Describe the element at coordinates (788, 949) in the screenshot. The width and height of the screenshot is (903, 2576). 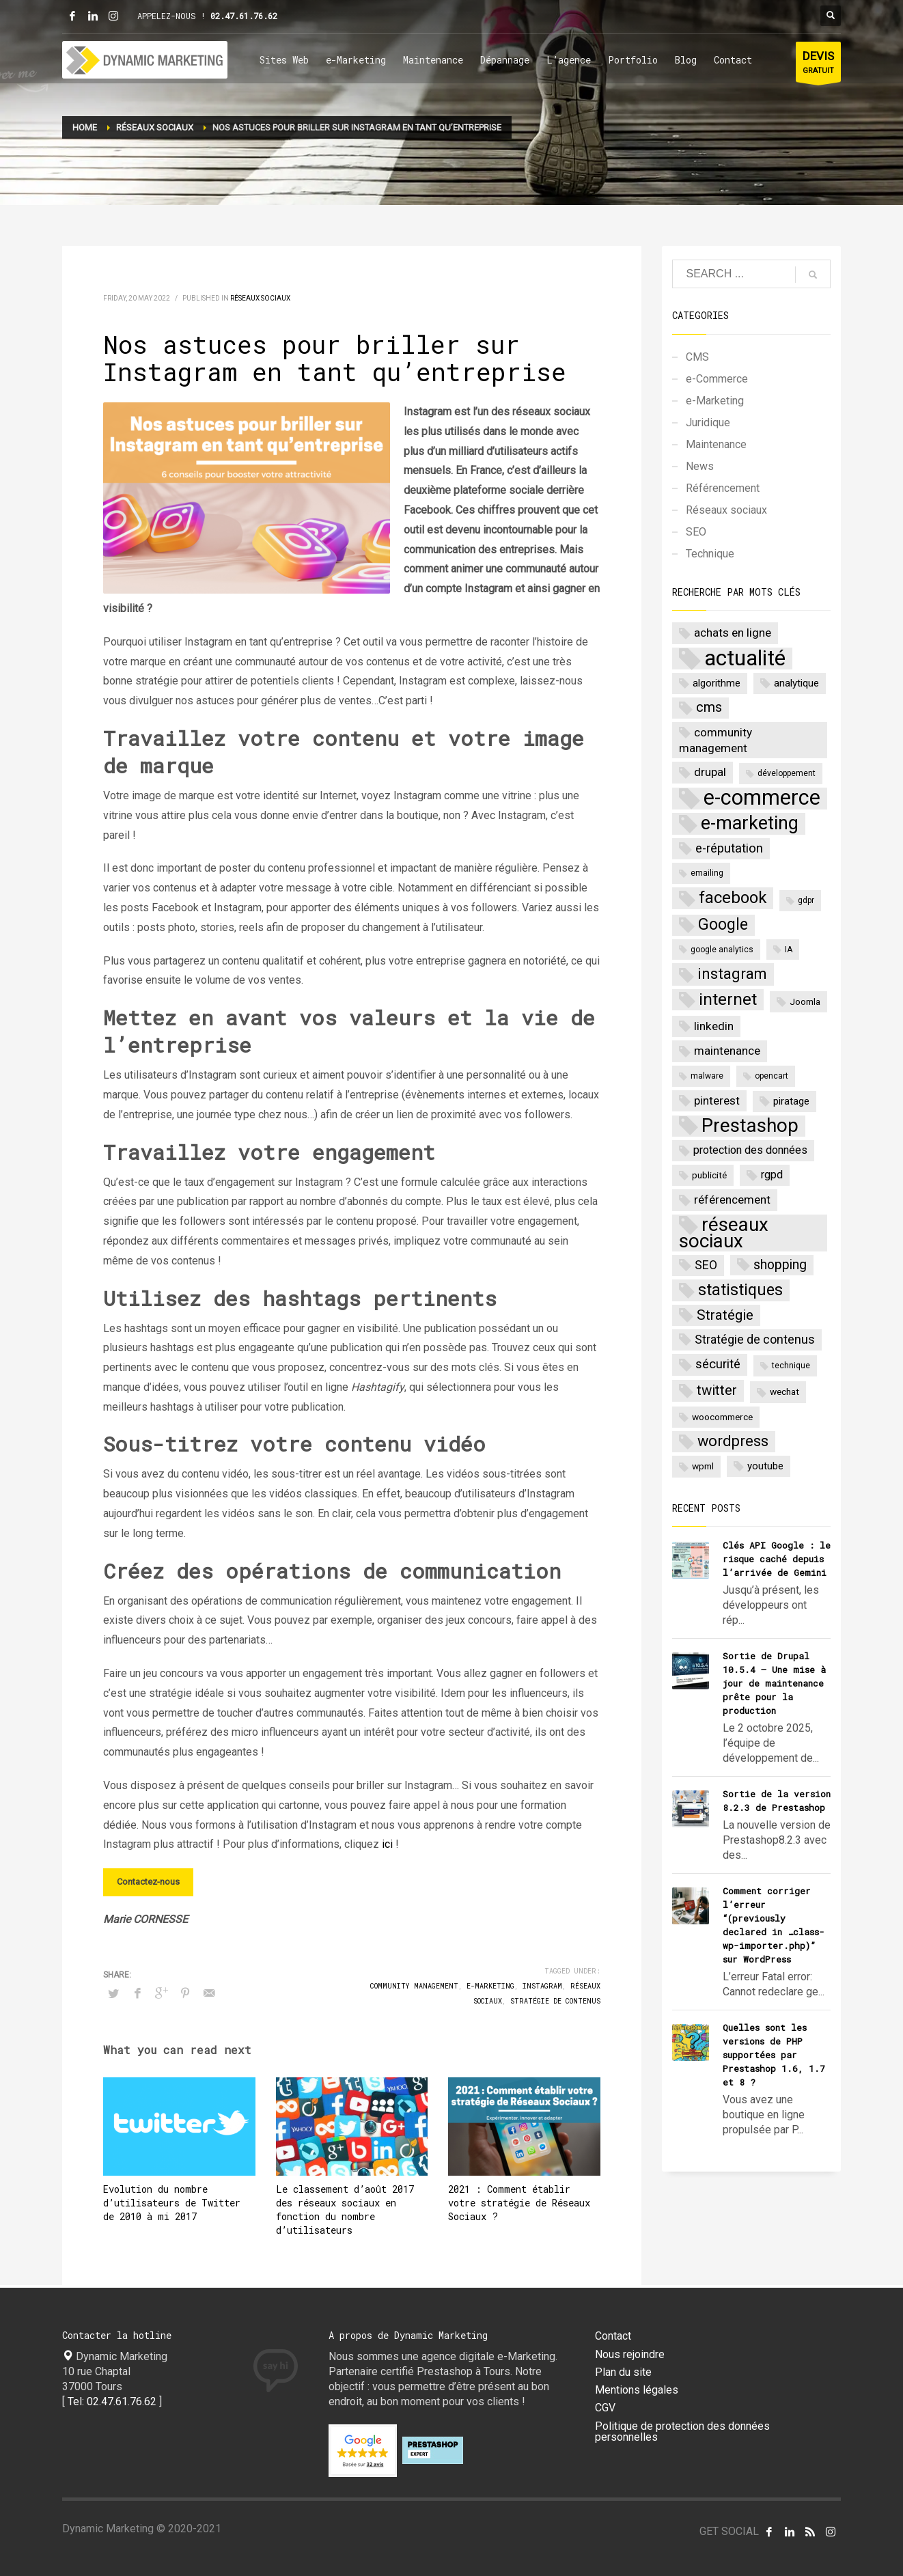
I see `IA [IA (2 items)]` at that location.